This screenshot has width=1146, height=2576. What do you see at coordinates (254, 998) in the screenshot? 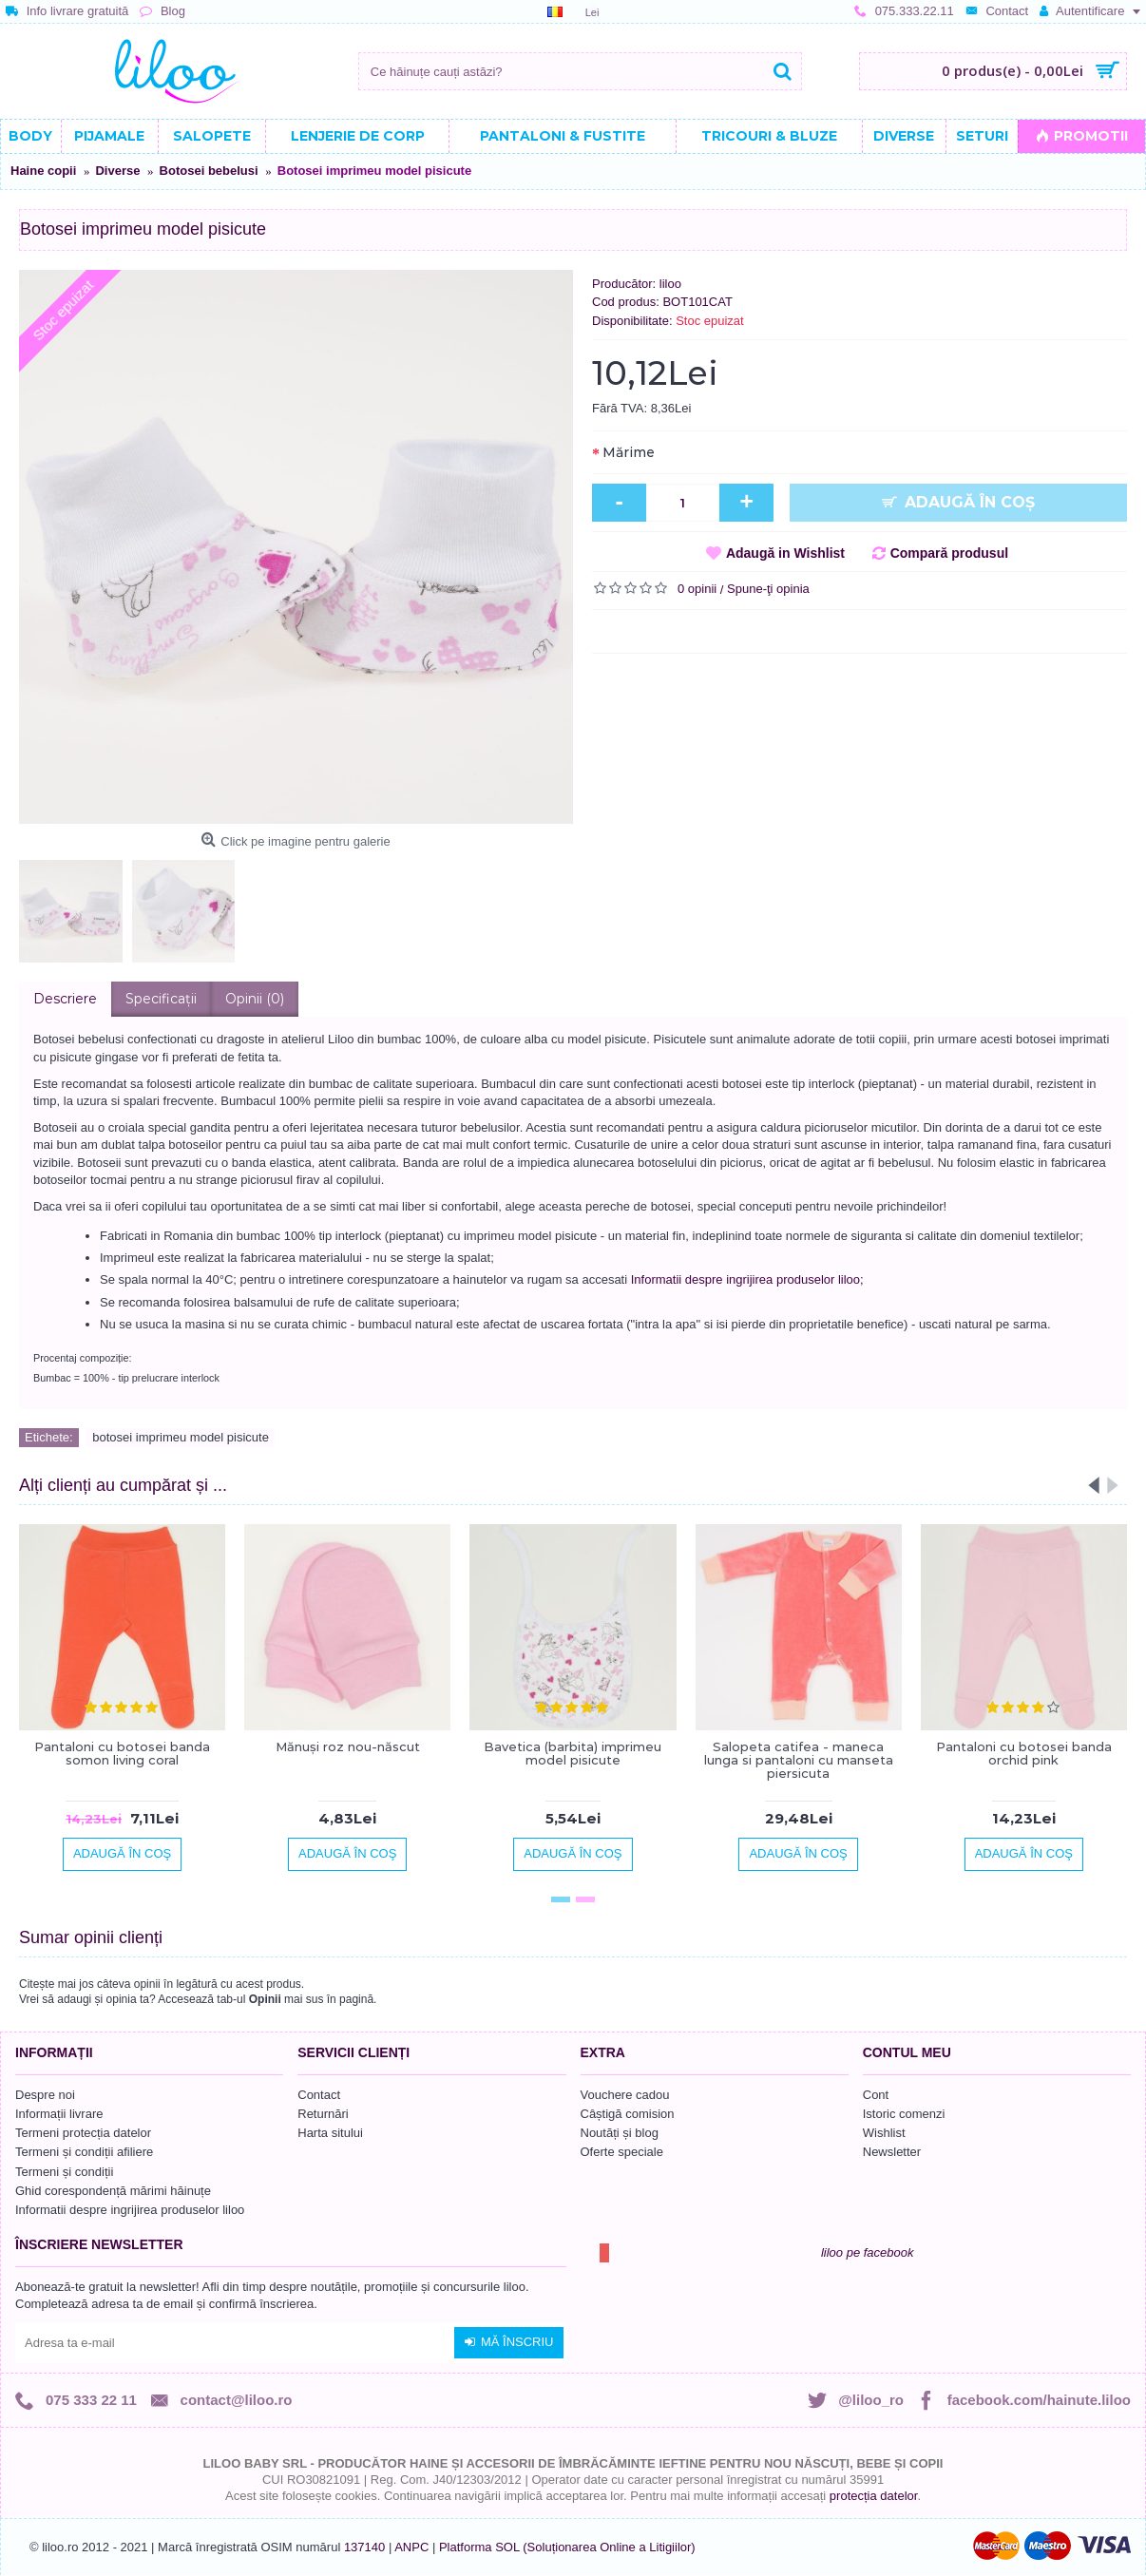
I see `Opinii (0)` at bounding box center [254, 998].